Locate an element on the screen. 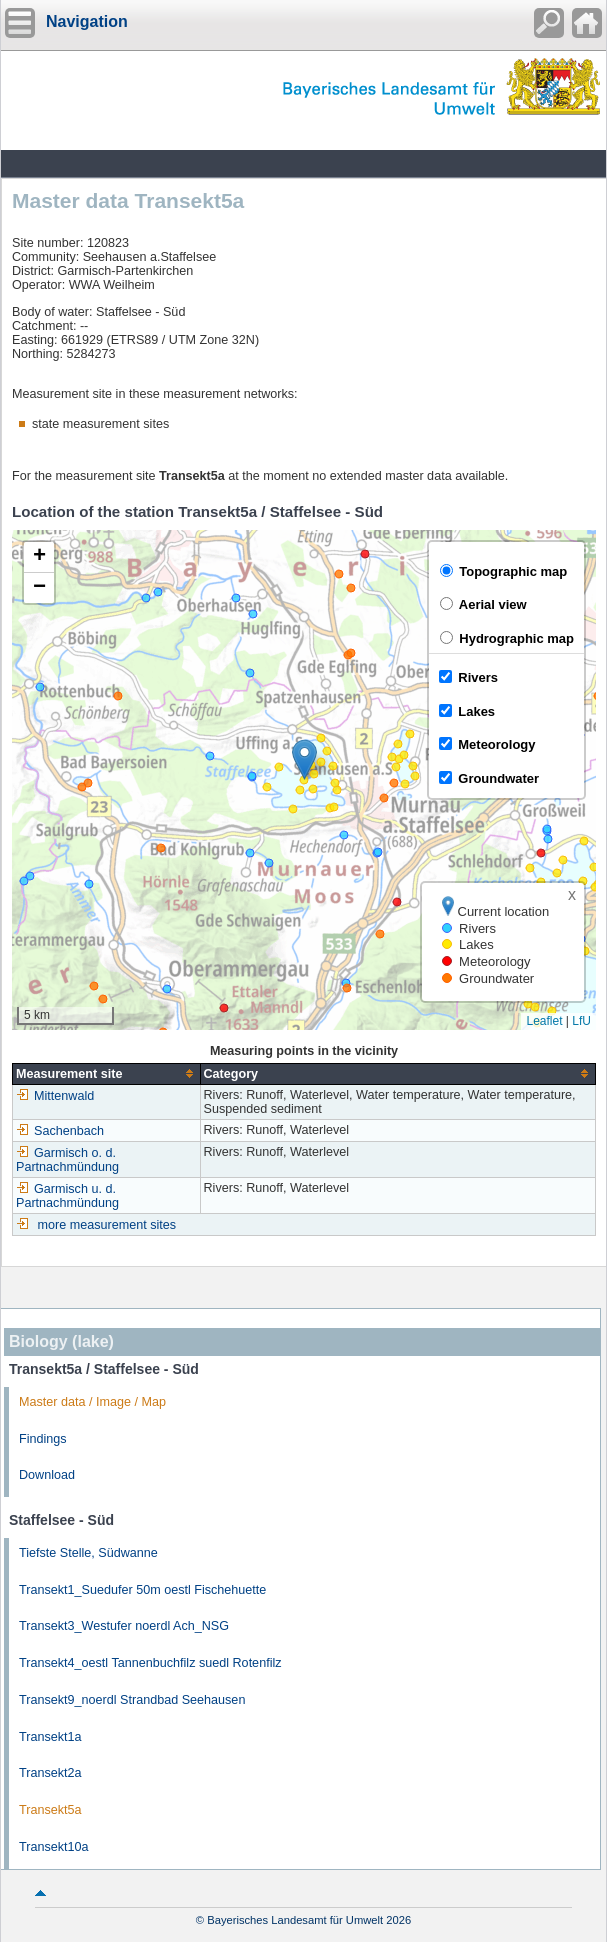  Findings is located at coordinates (43, 1439).